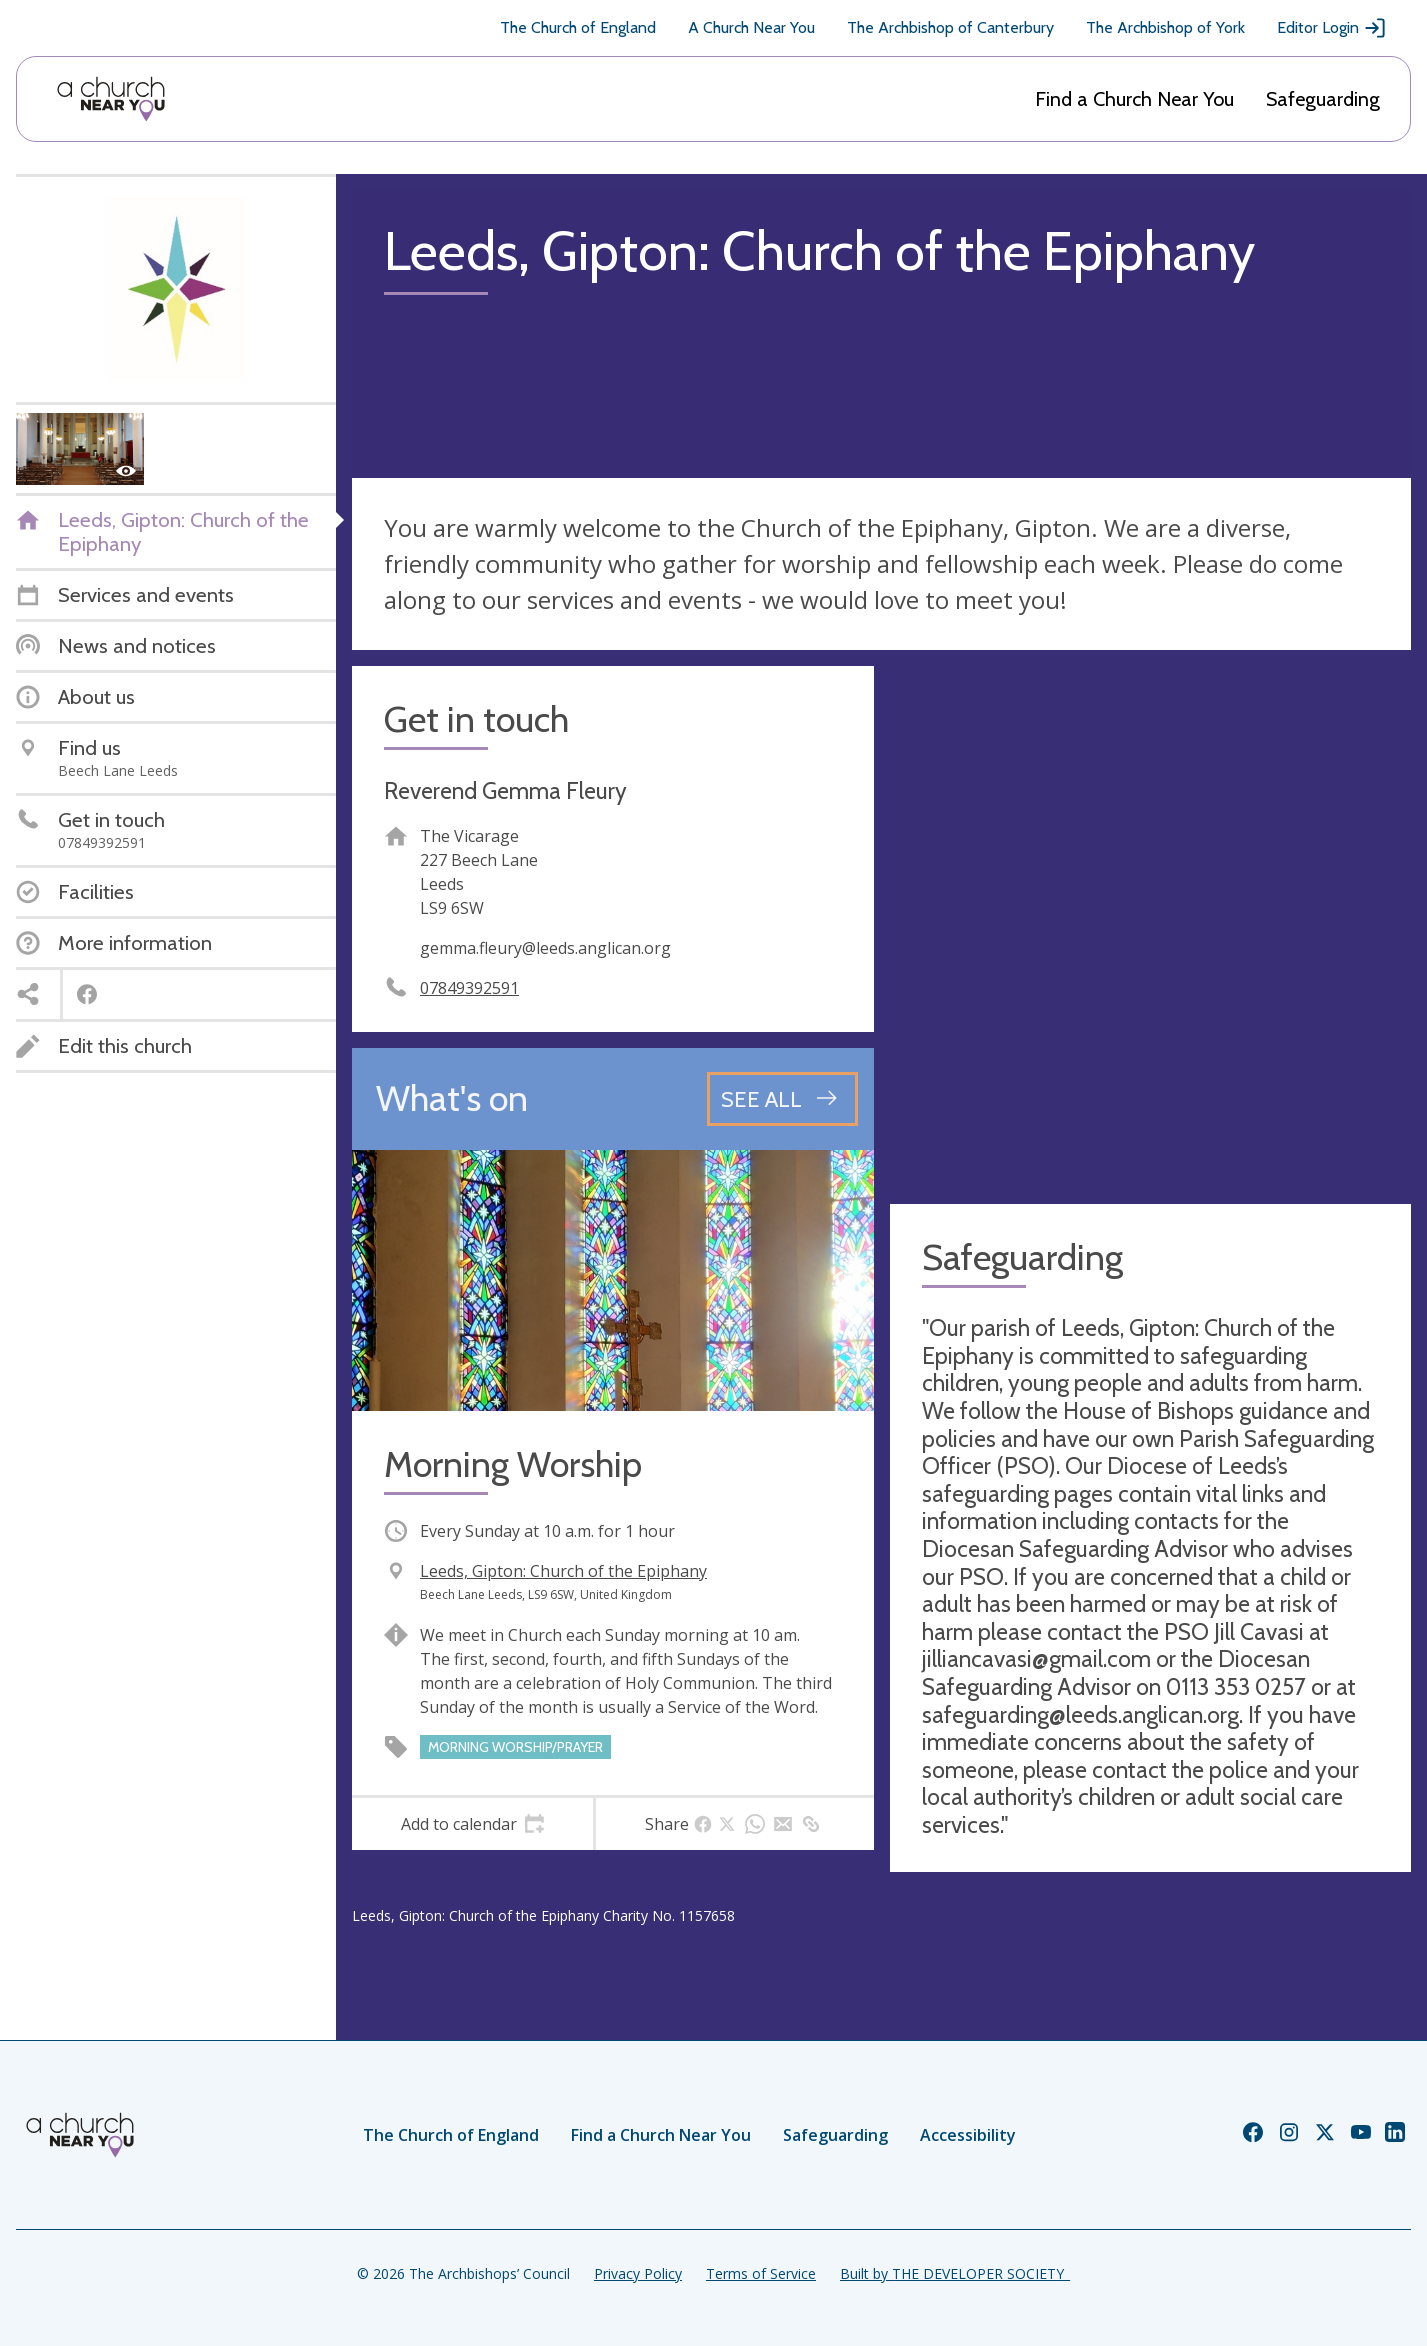 Image resolution: width=1427 pixels, height=2346 pixels. Describe the element at coordinates (1323, 99) in the screenshot. I see `Safeguarding` at that location.